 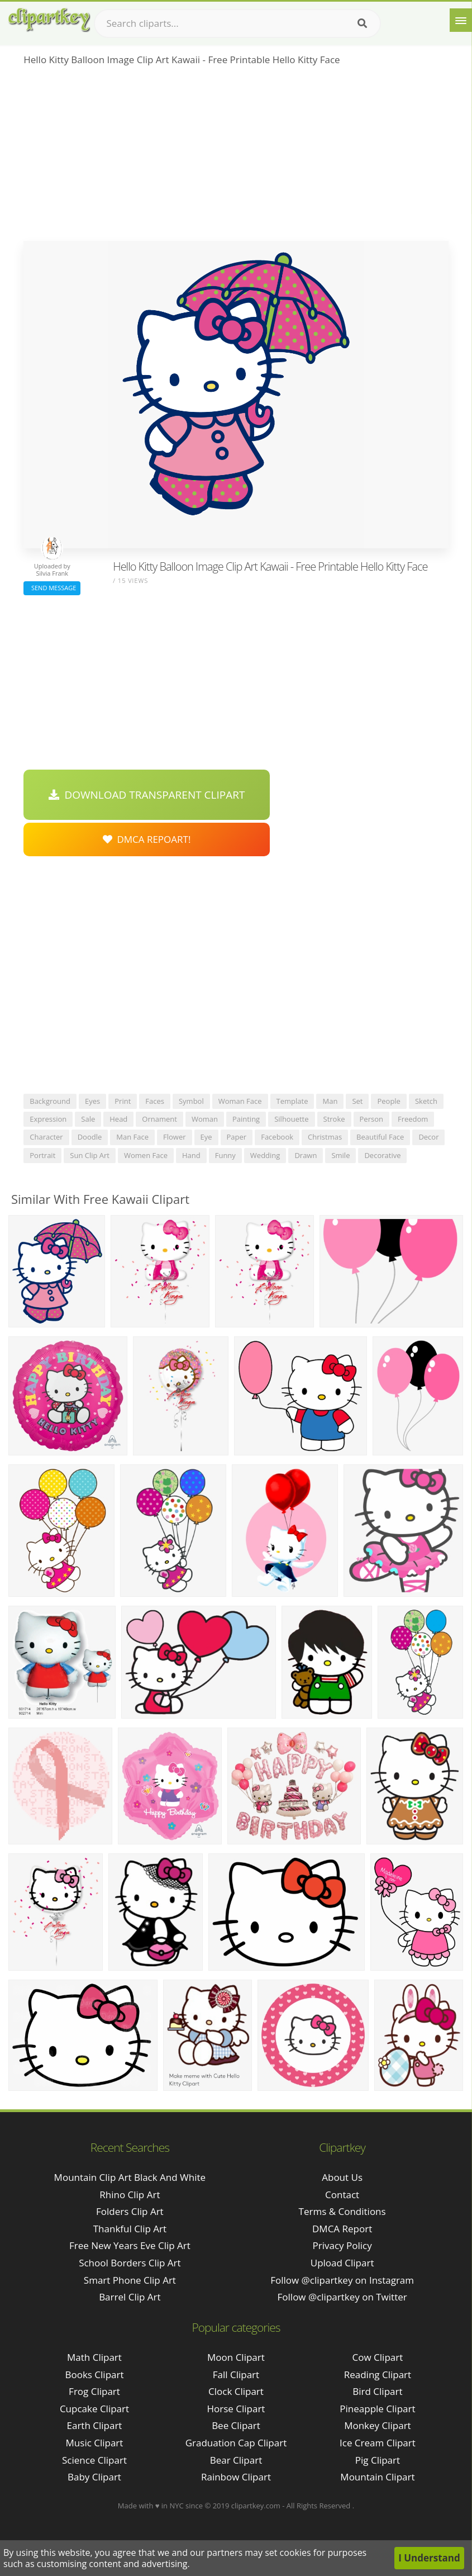 I want to click on background, so click(x=50, y=1101).